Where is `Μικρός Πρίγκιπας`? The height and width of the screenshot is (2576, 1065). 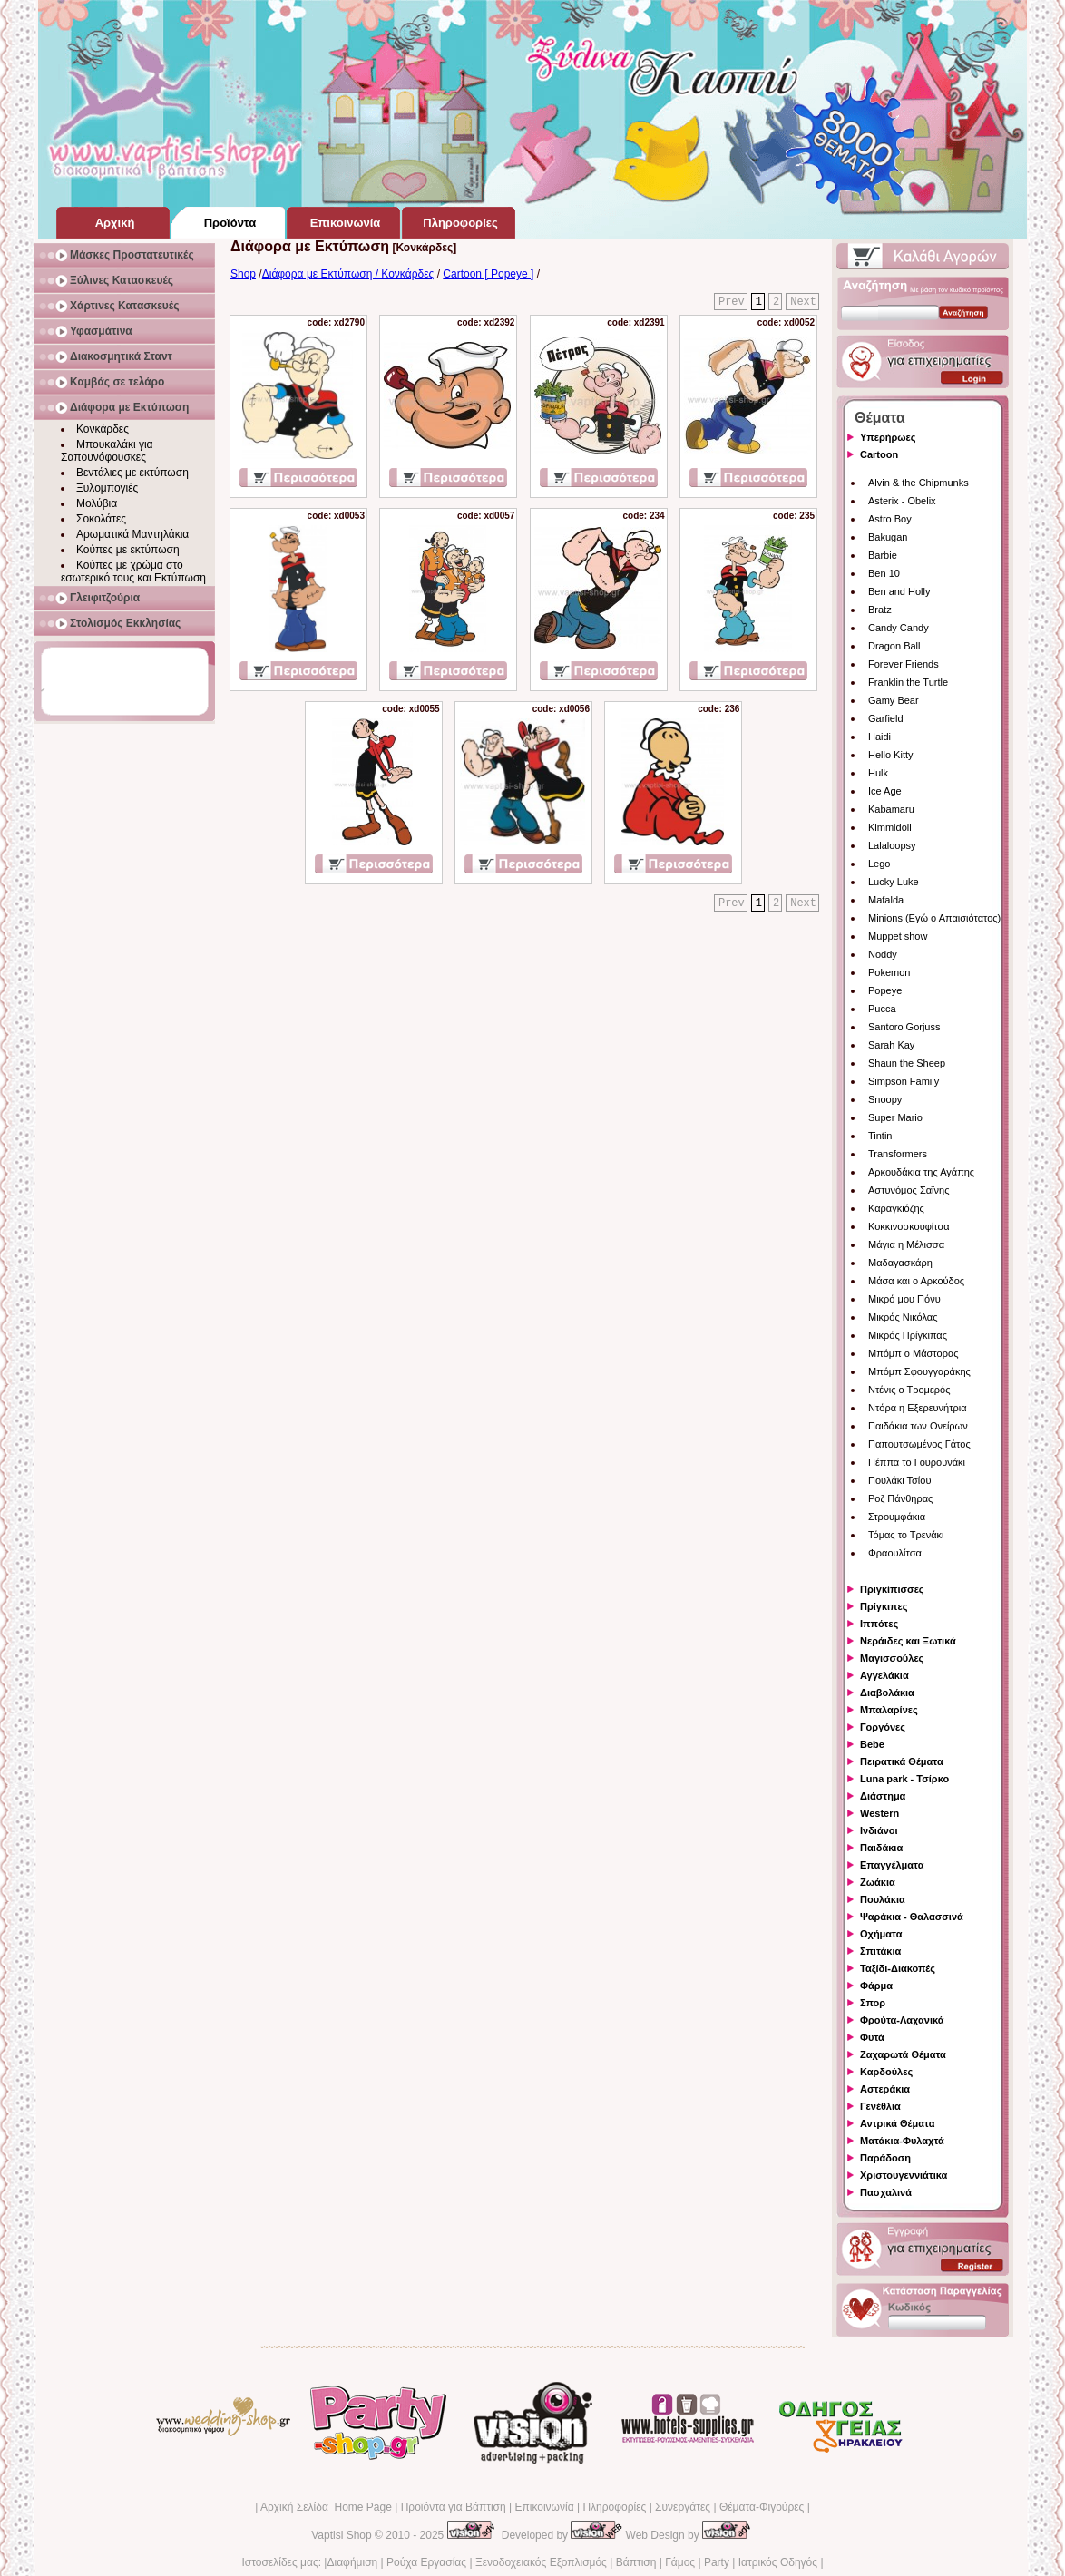
Μικρός Πρίγκιπας is located at coordinates (907, 1335).